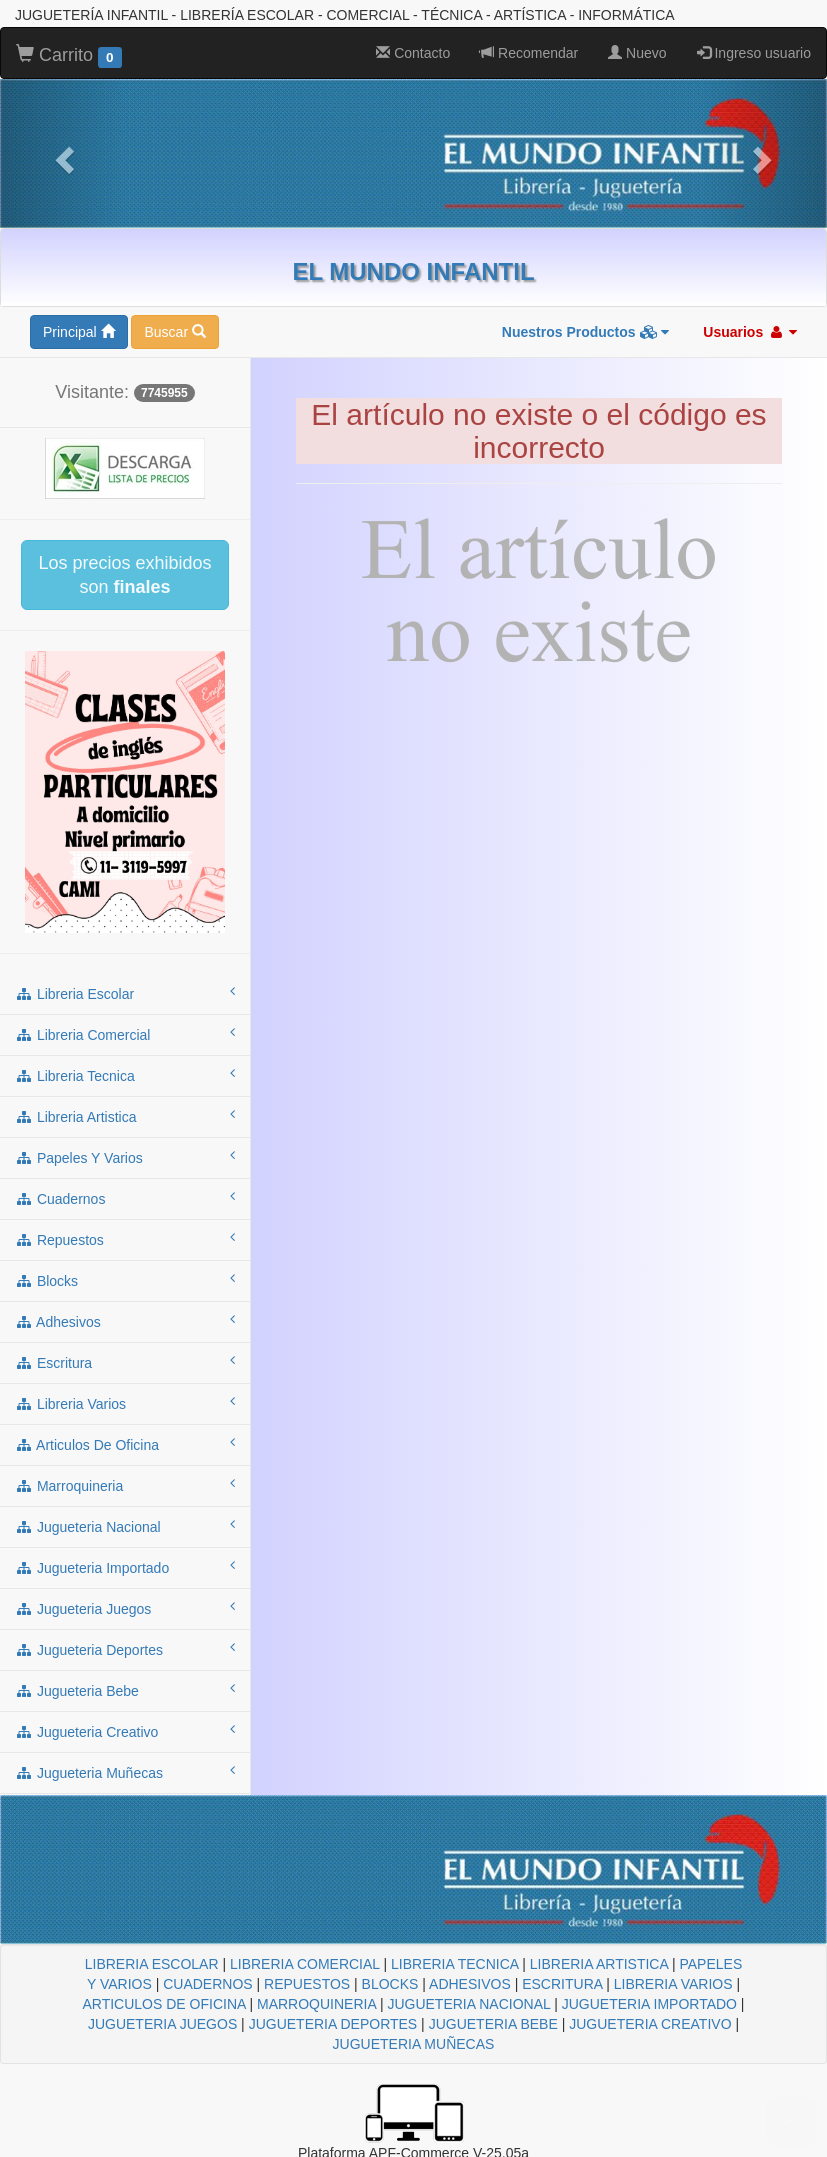 The width and height of the screenshot is (827, 2157). I want to click on Buscar, so click(174, 332).